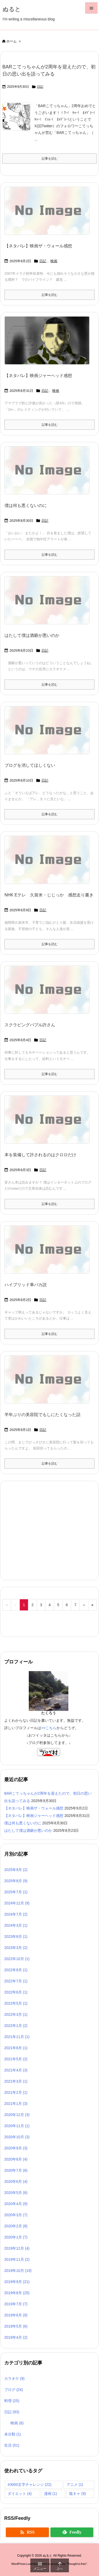 The height and width of the screenshot is (2576, 99). Describe the element at coordinates (17, 1959) in the screenshot. I see `2022年10月` at that location.